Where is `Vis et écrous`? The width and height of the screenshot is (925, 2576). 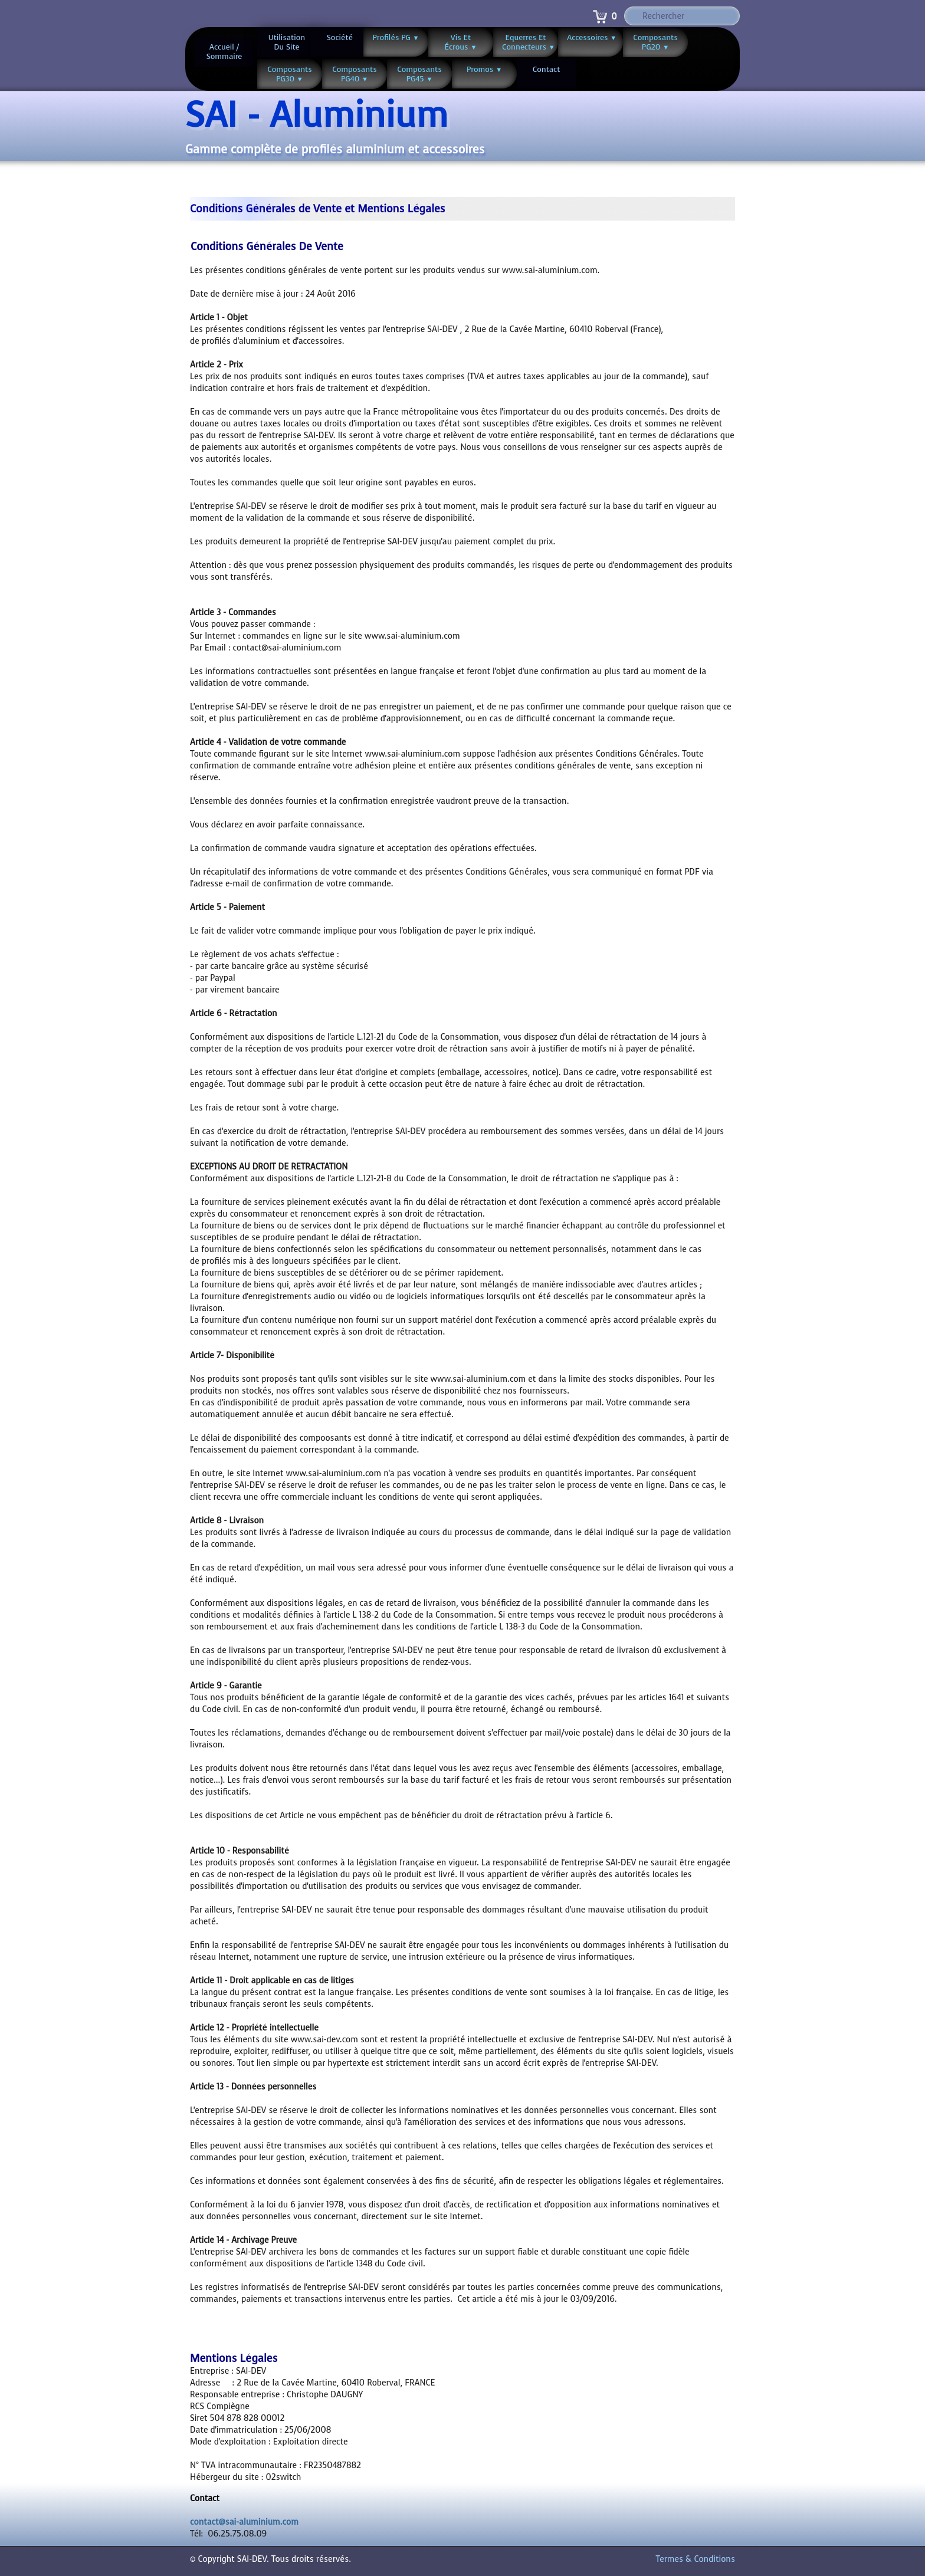 Vis et écrous is located at coordinates (461, 42).